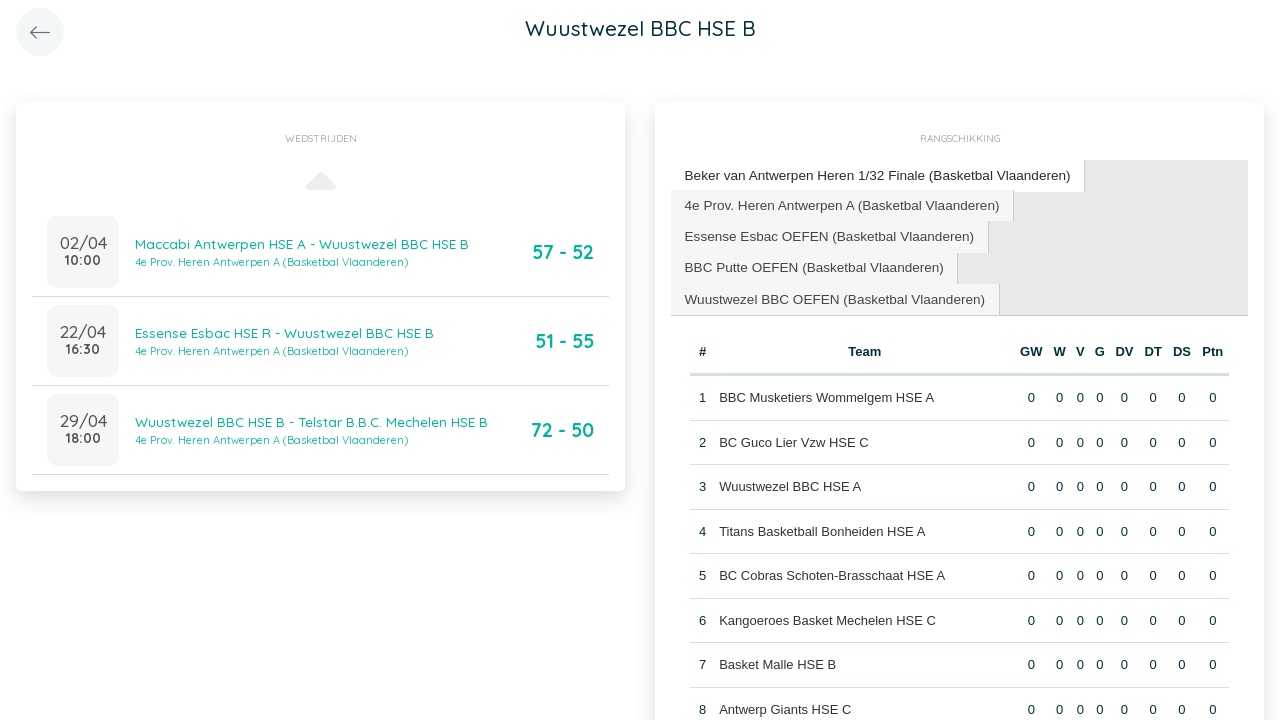 The image size is (1280, 720). Describe the element at coordinates (828, 292) in the screenshot. I see `Wuustwezel BBC OEFEN (Basketbal Vlaanderen) [presentation]` at that location.